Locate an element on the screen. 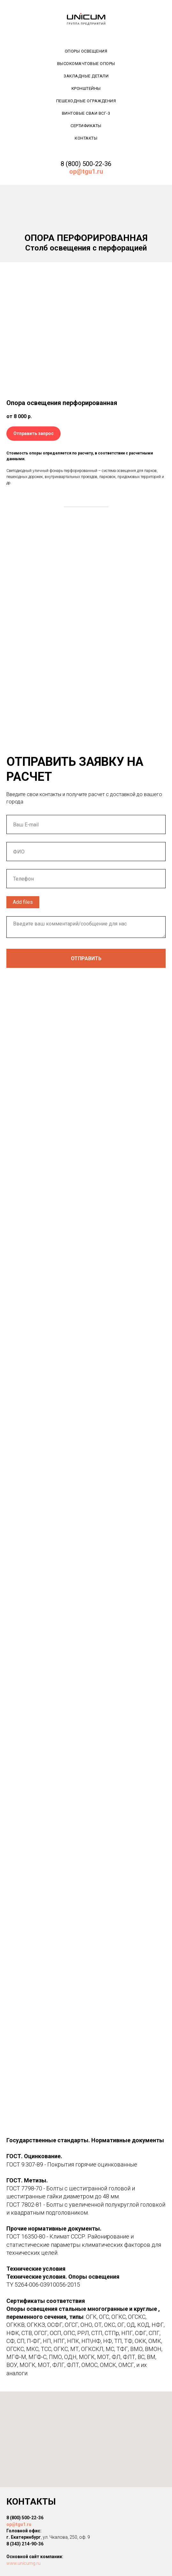  www.unicumg.ru is located at coordinates (23, 2563).